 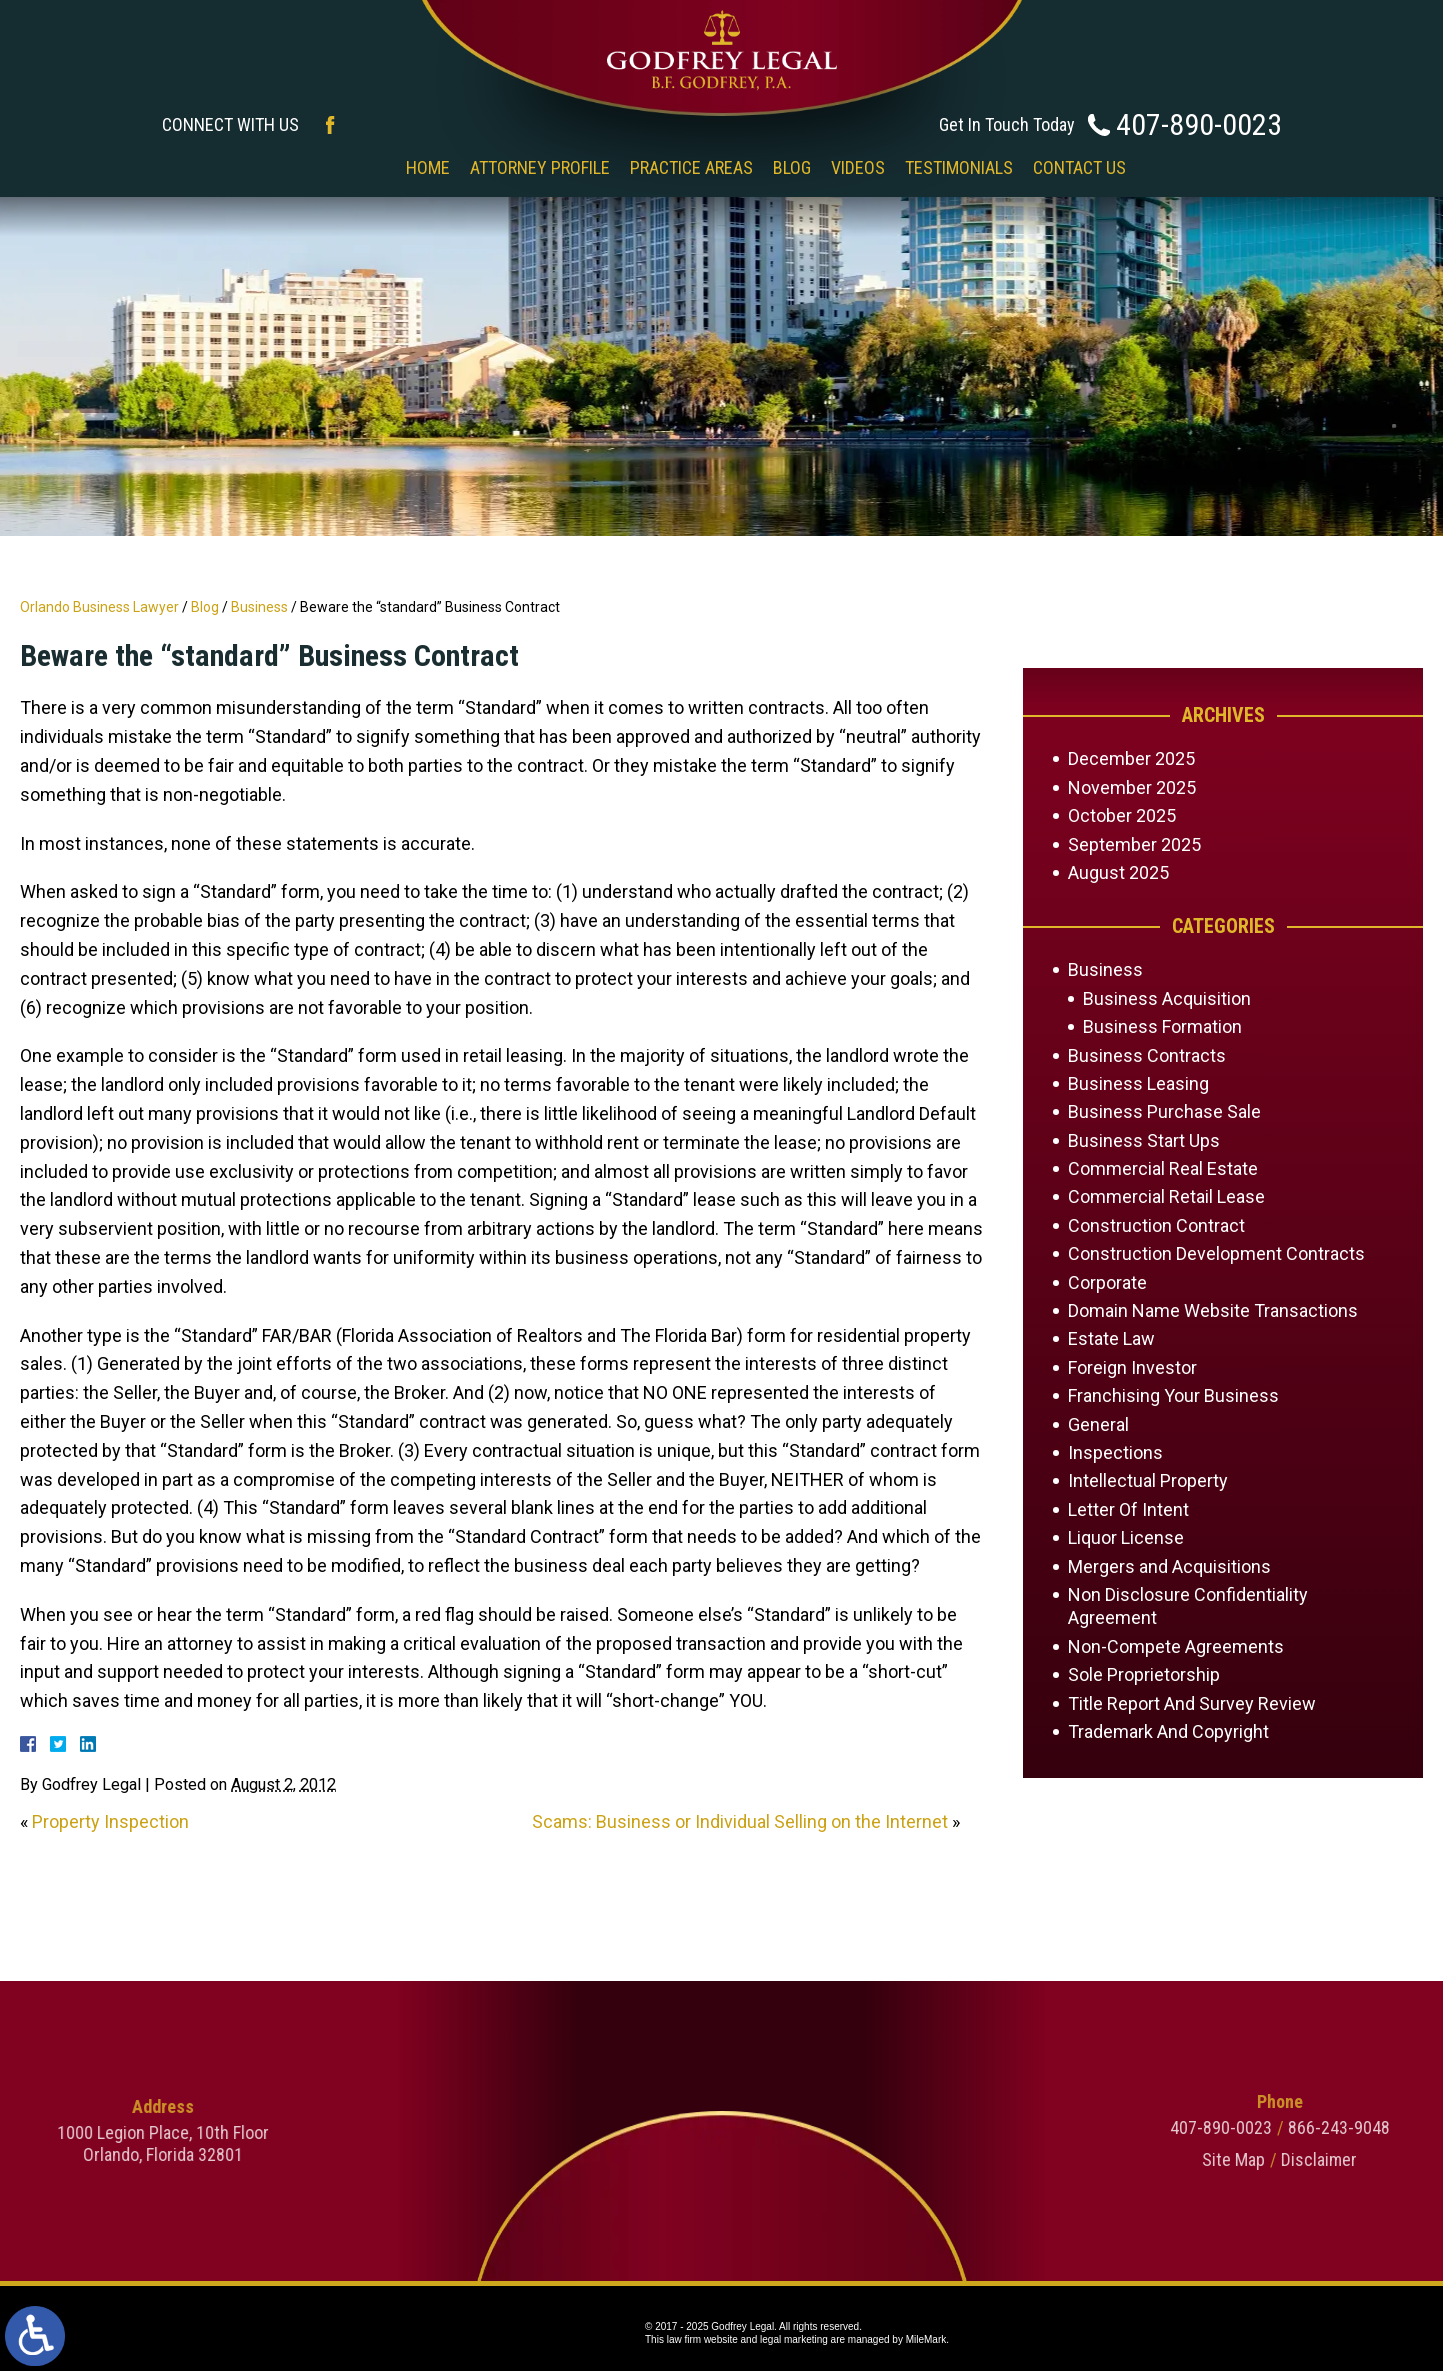 I want to click on Business Acquisition, so click(x=1167, y=998).